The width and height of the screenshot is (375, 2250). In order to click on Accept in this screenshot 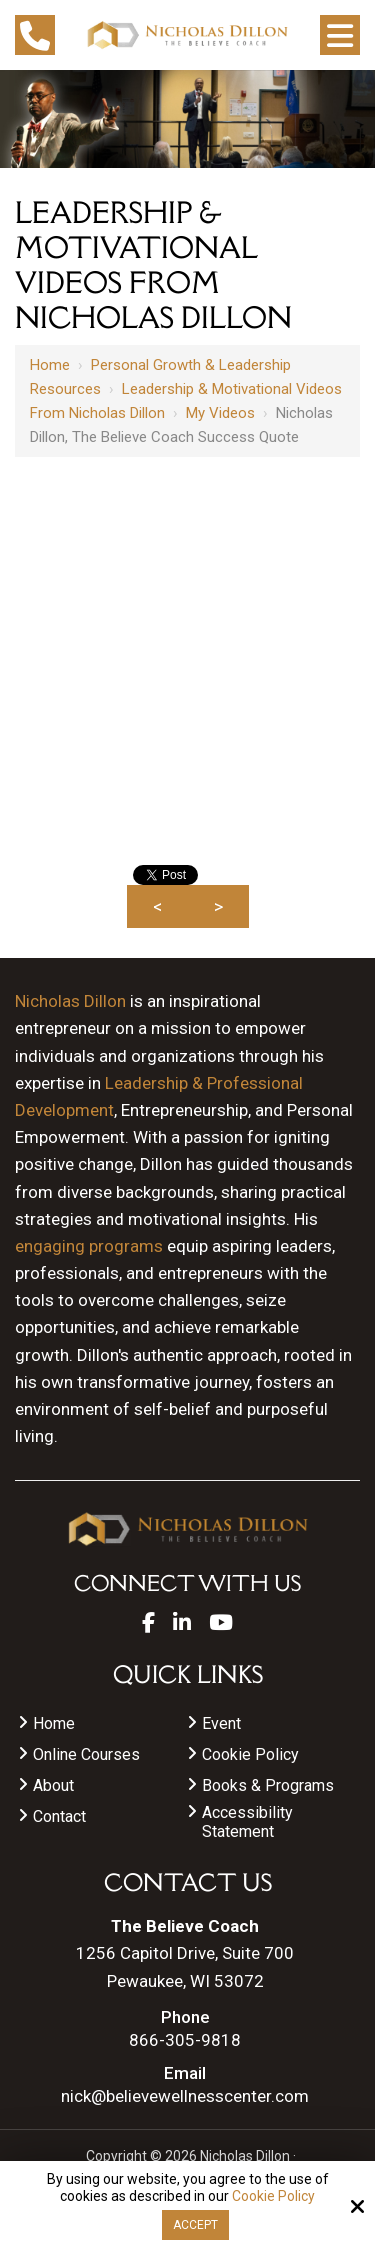, I will do `click(195, 2225)`.